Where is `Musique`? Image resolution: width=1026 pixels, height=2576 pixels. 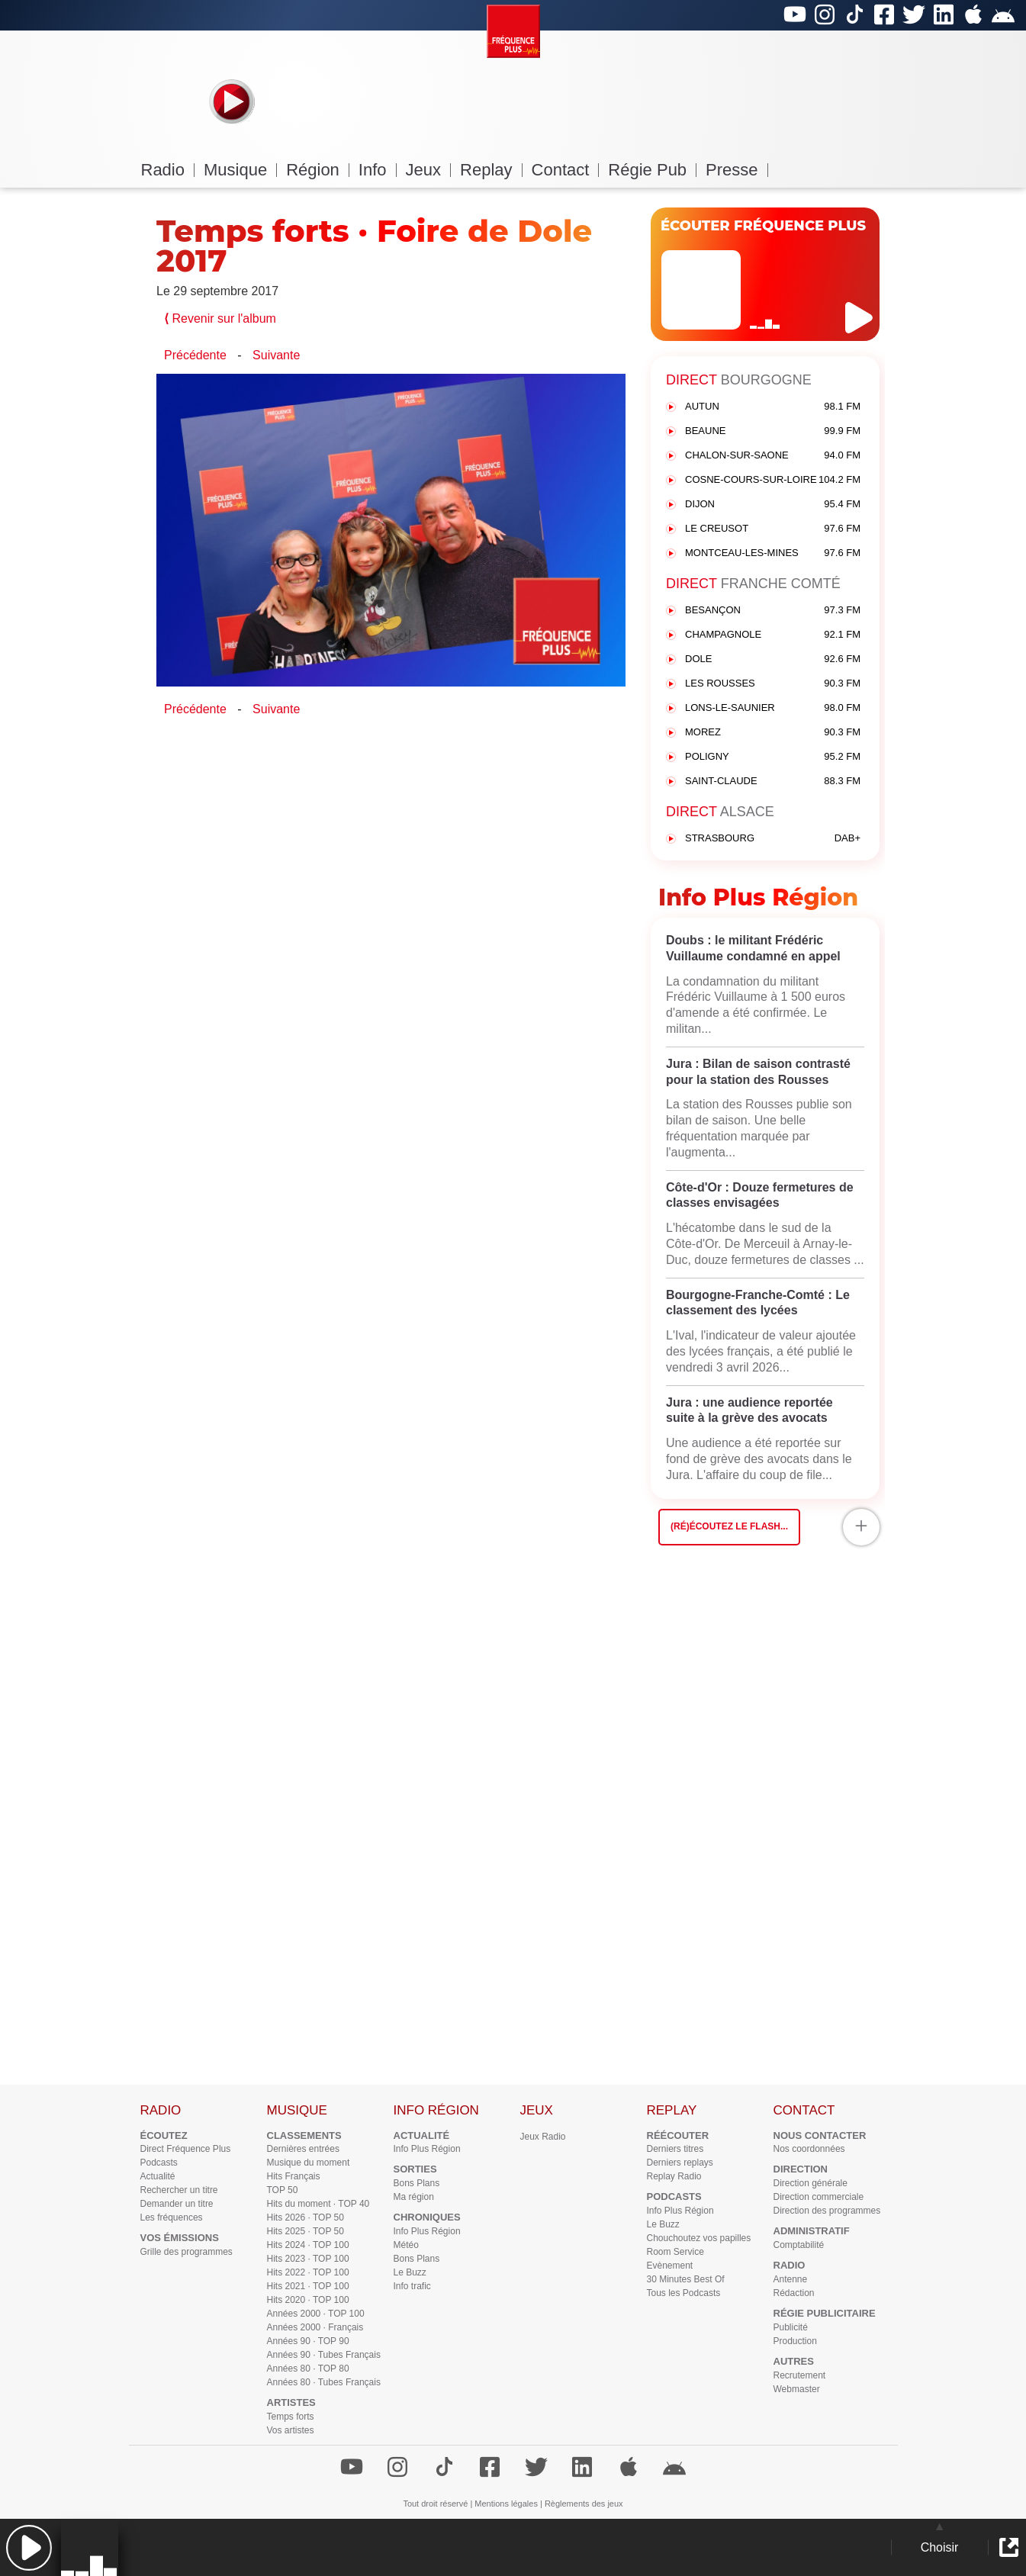 Musique is located at coordinates (240, 169).